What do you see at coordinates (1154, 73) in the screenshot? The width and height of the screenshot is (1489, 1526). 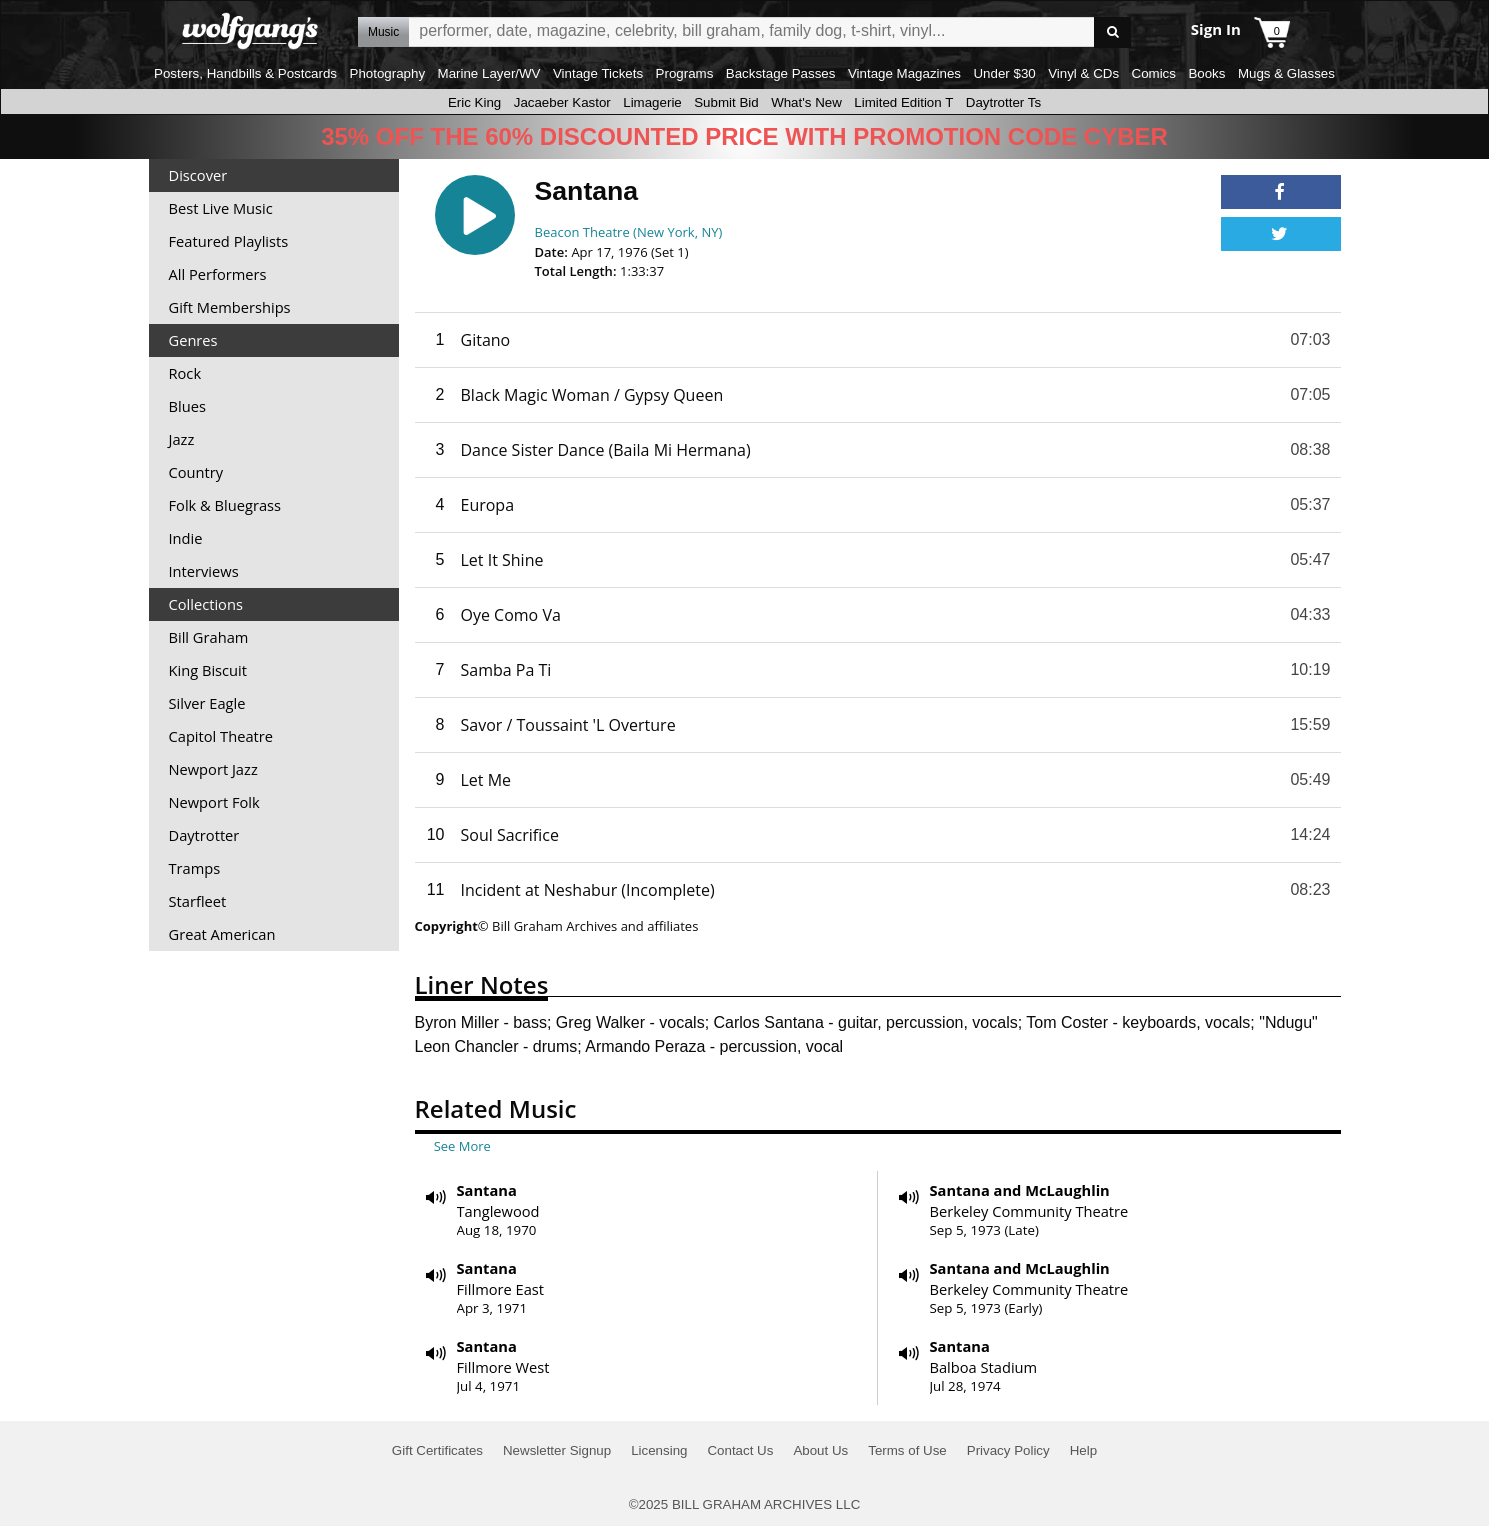 I see `Comics` at bounding box center [1154, 73].